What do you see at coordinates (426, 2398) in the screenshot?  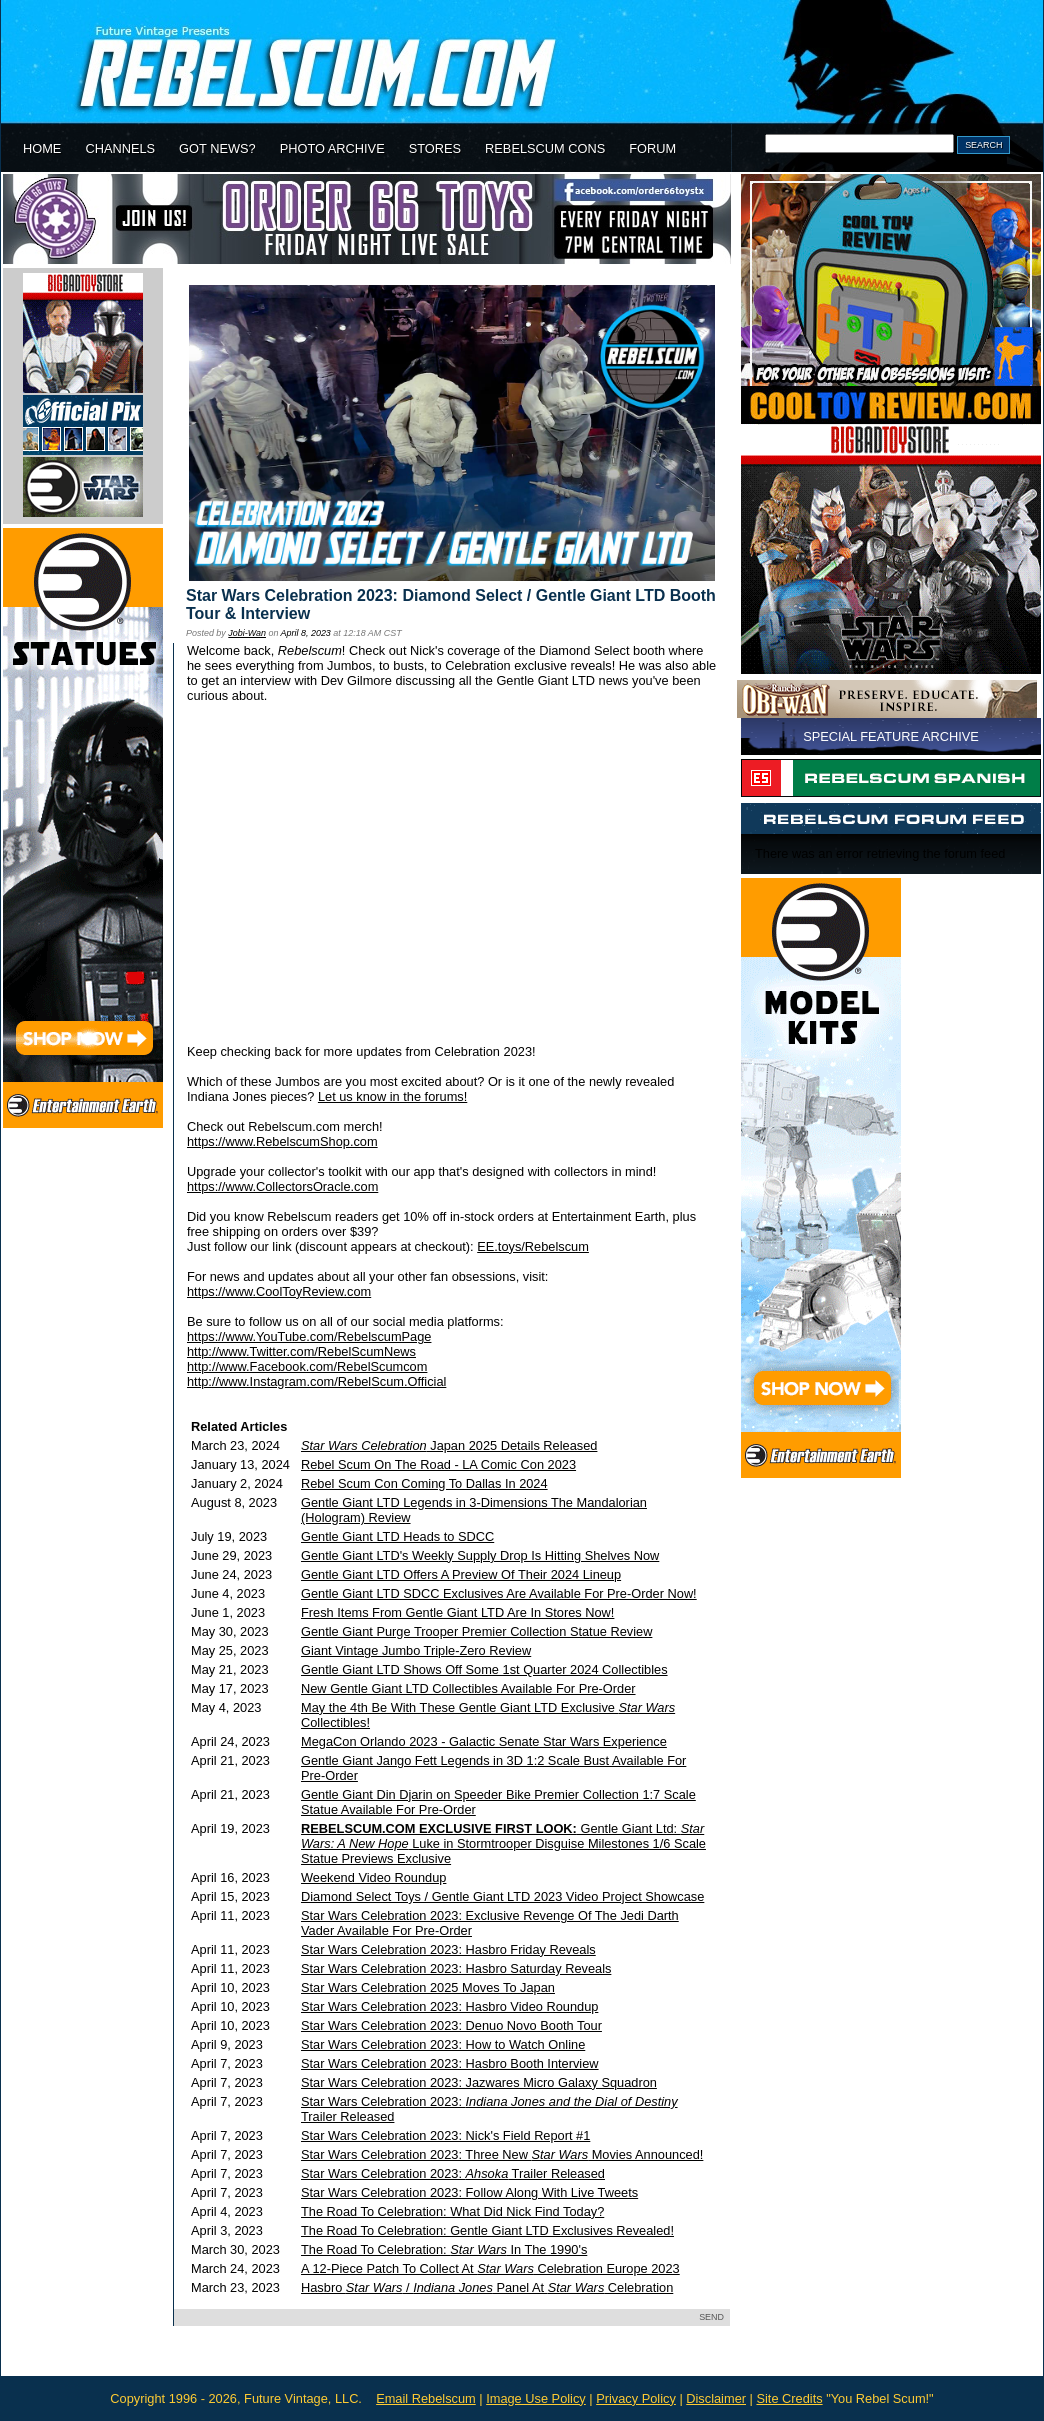 I see `Email Rebelscum` at bounding box center [426, 2398].